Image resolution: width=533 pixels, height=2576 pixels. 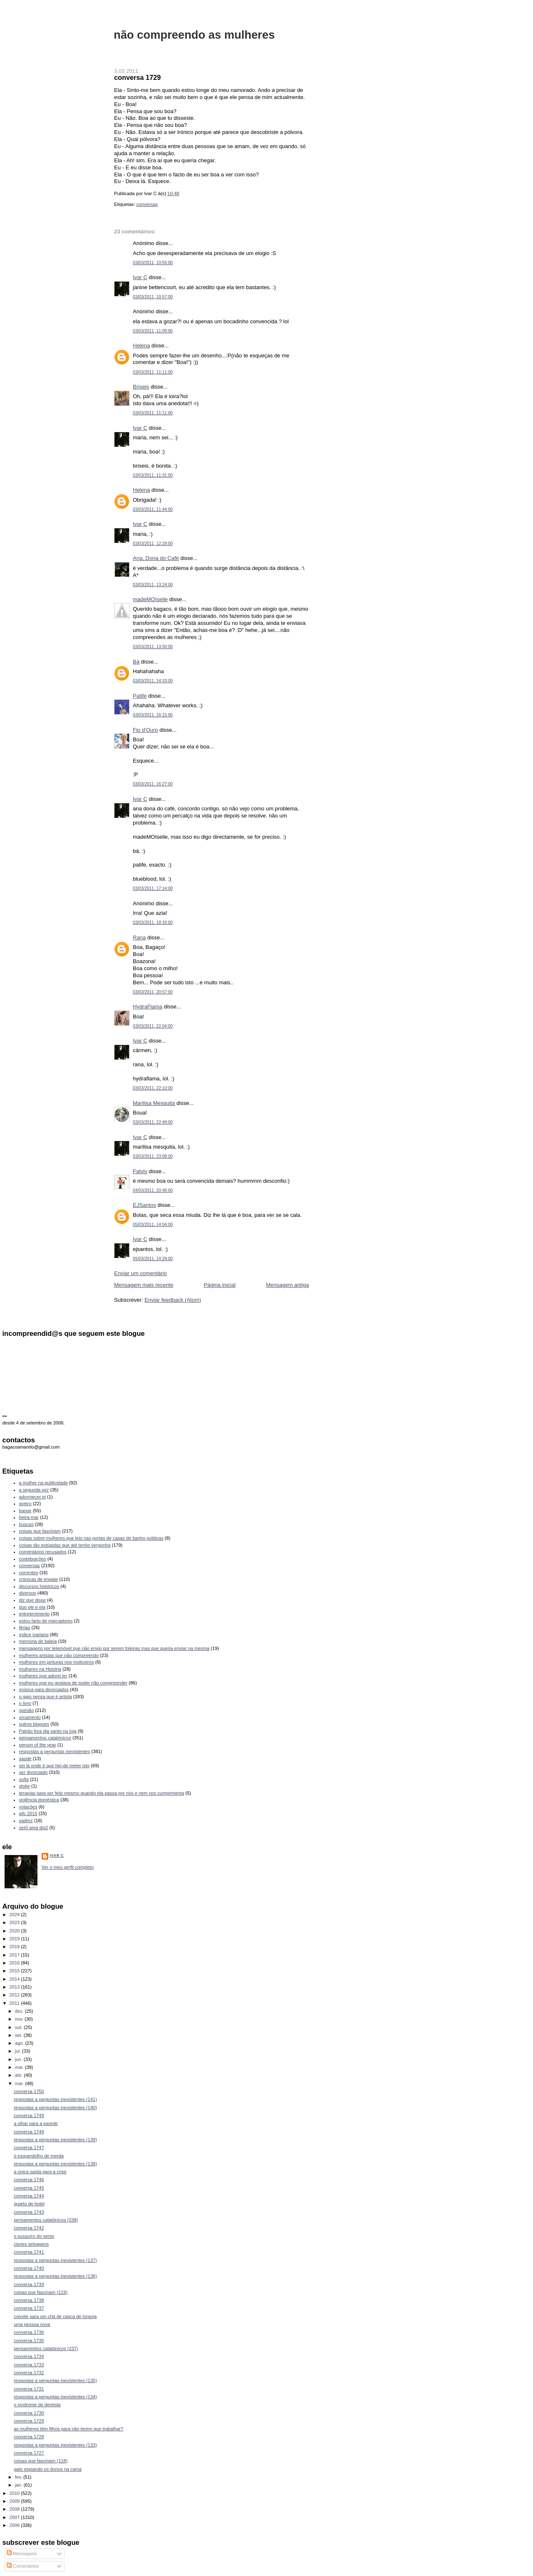 What do you see at coordinates (55, 2163) in the screenshot?
I see `respostas a perguntas inexistentes (138)` at bounding box center [55, 2163].